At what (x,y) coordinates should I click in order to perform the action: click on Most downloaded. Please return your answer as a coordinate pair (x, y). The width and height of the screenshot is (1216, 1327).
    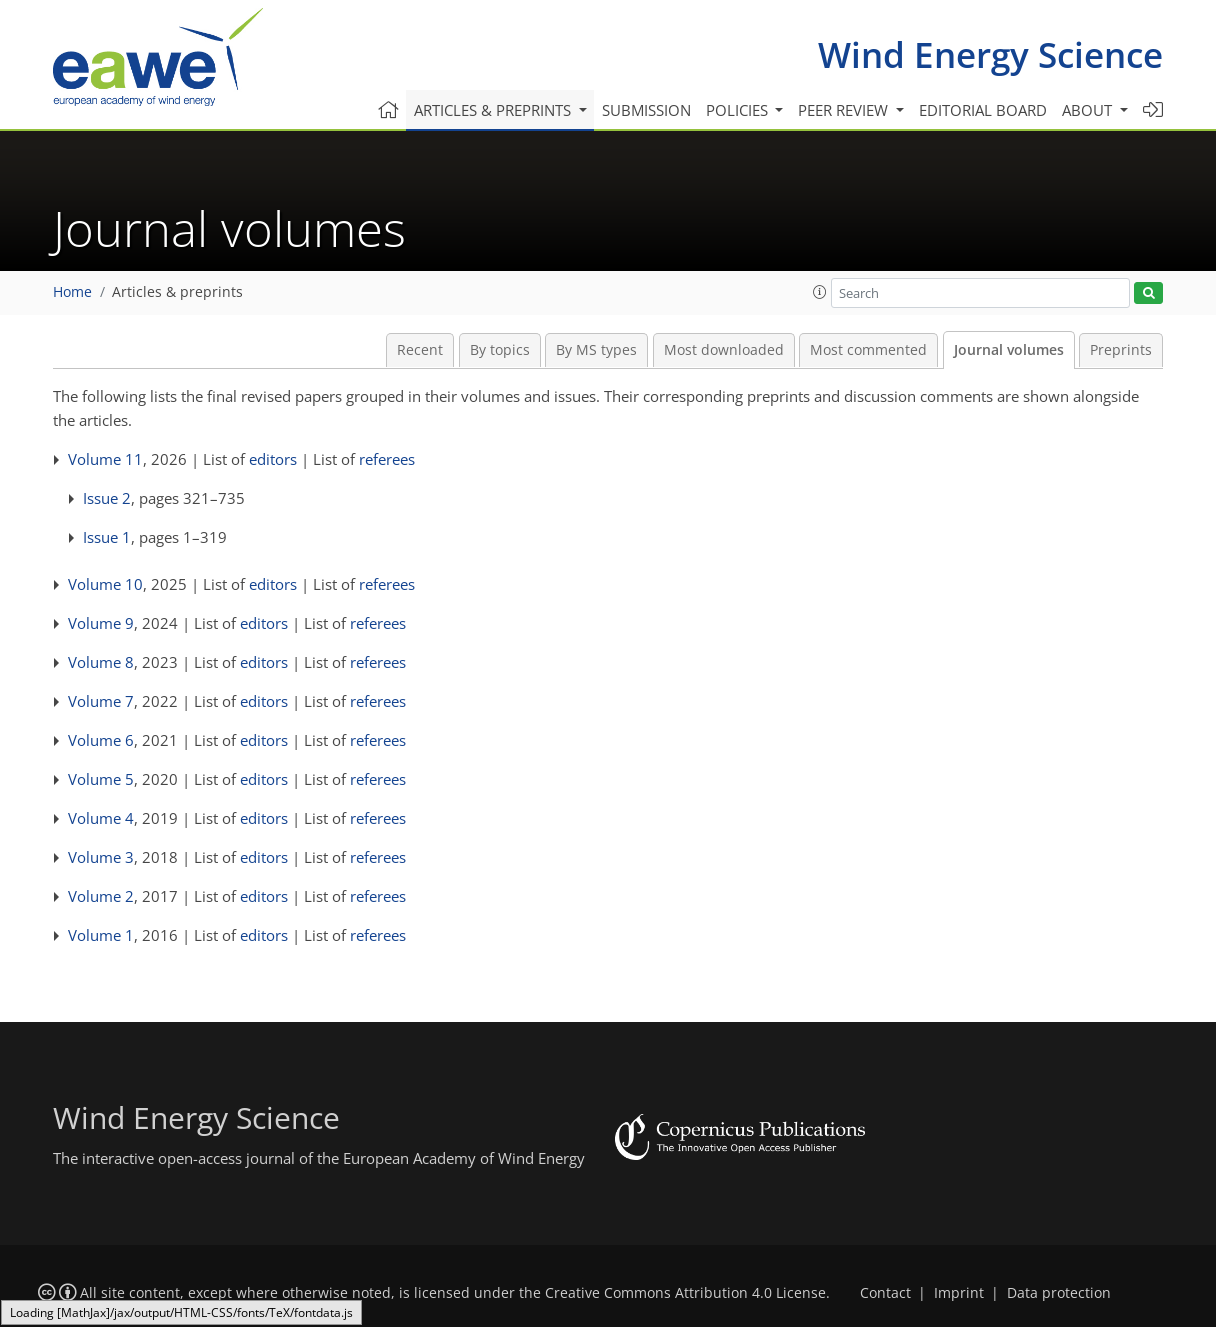
    Looking at the image, I should click on (724, 350).